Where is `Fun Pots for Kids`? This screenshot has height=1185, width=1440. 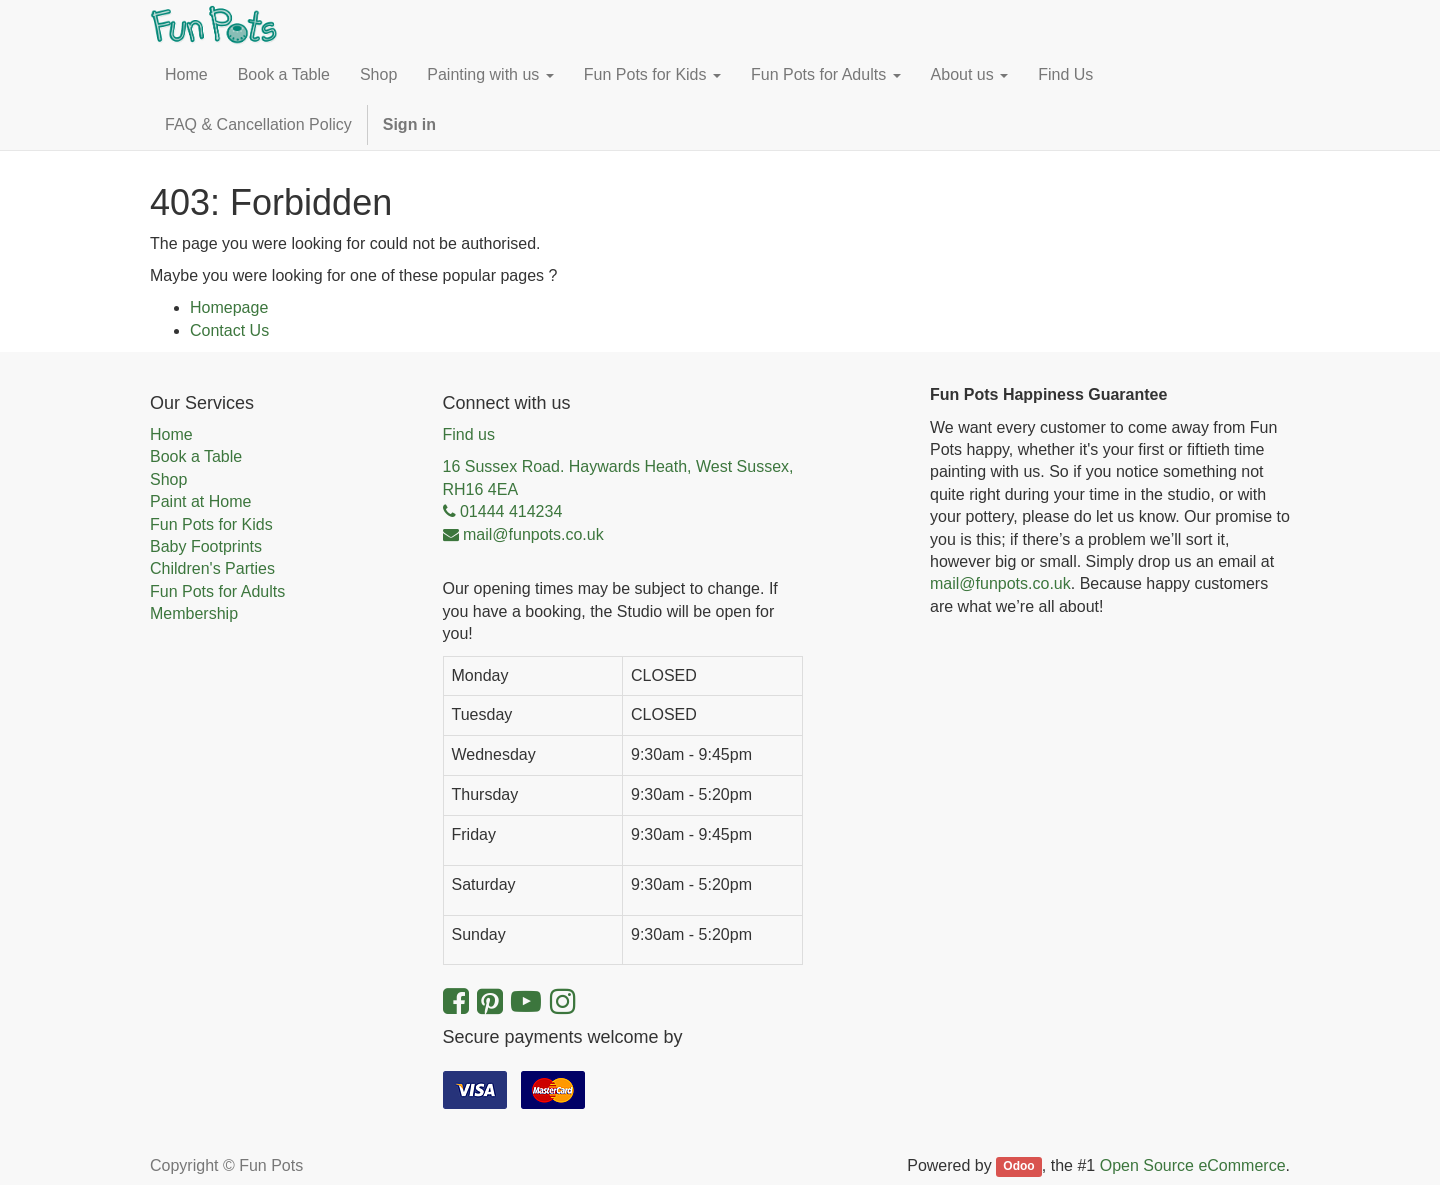 Fun Pots for Kids is located at coordinates (211, 524).